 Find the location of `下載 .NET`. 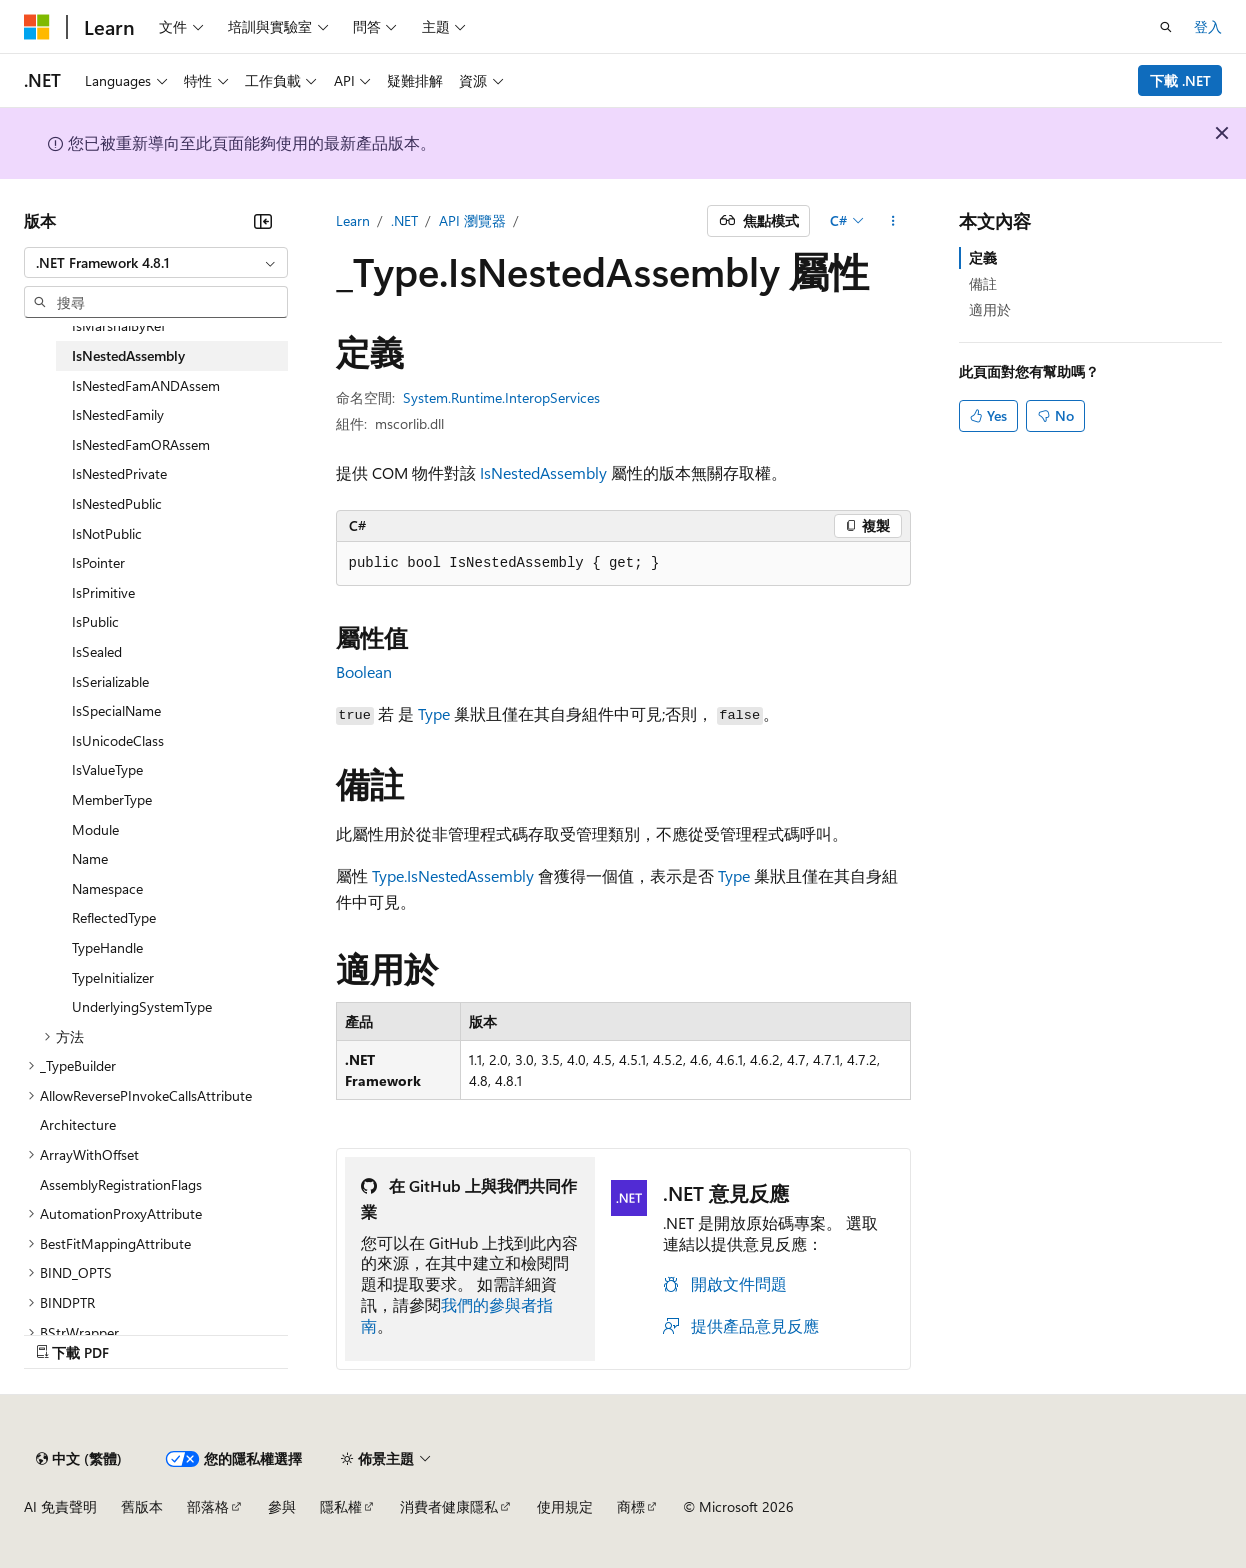

下載 .NET is located at coordinates (1180, 80).